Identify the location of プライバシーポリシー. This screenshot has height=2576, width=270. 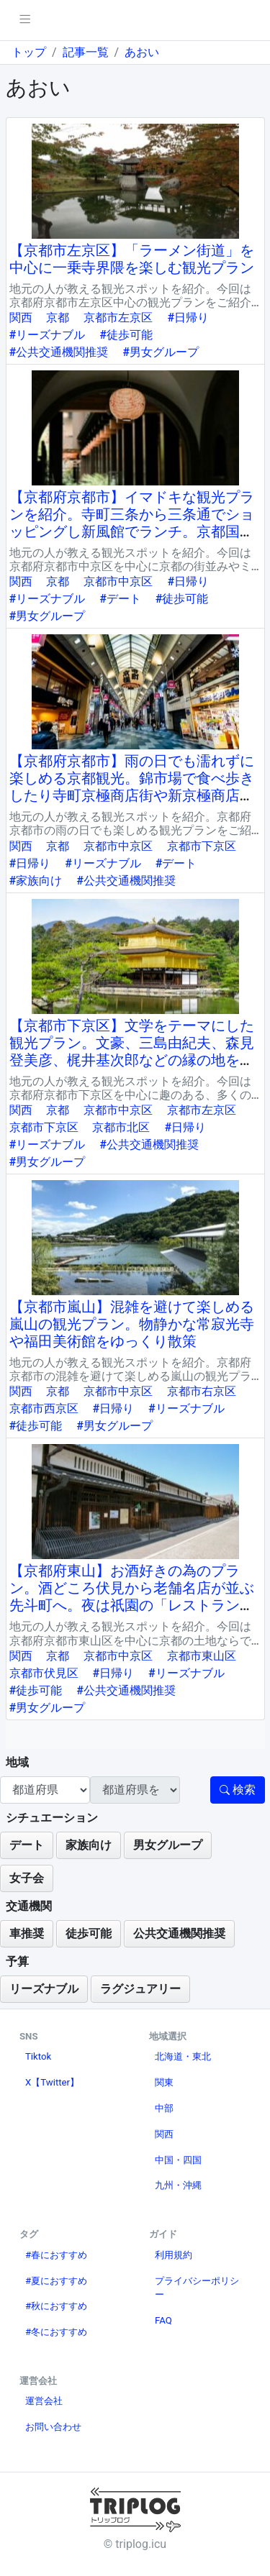
(197, 2288).